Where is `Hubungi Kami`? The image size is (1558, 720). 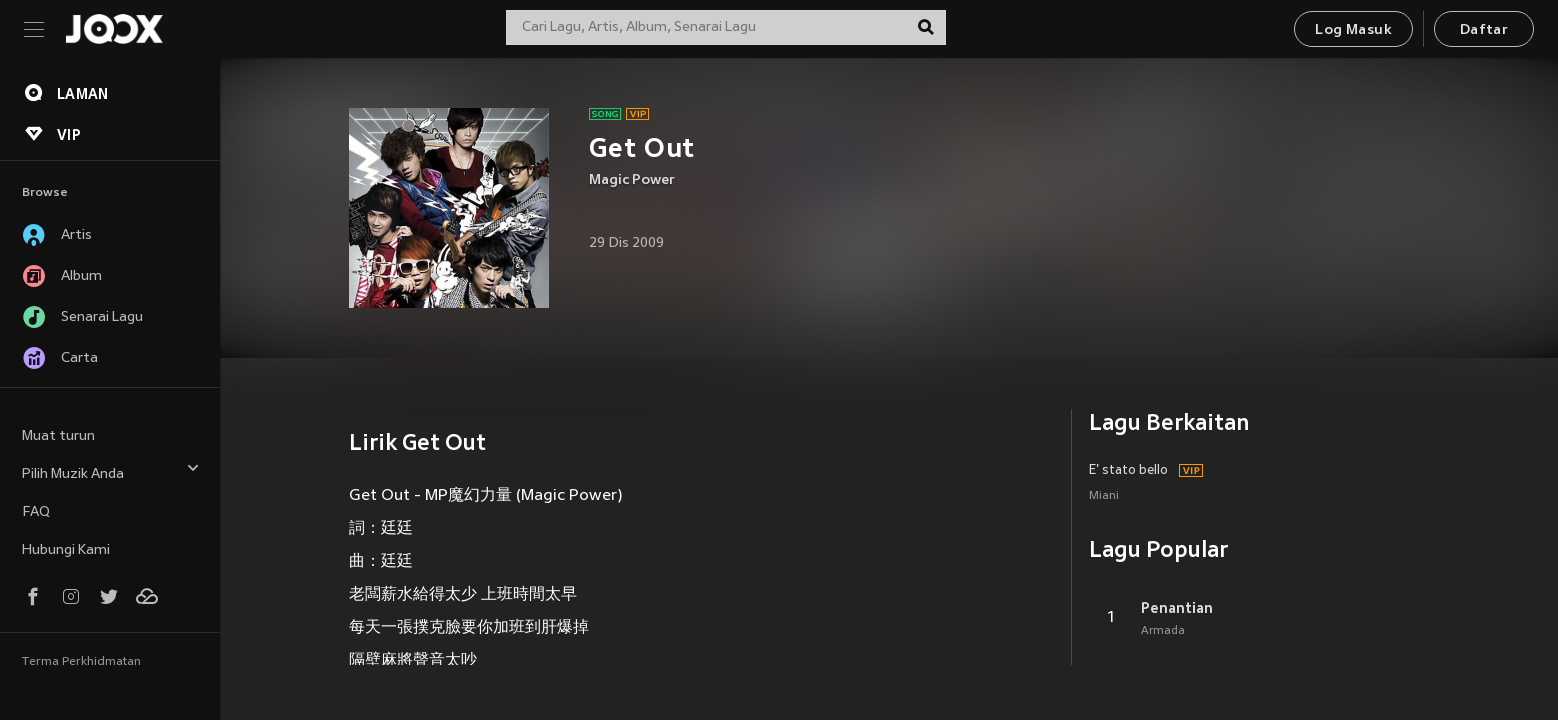 Hubungi Kami is located at coordinates (66, 550).